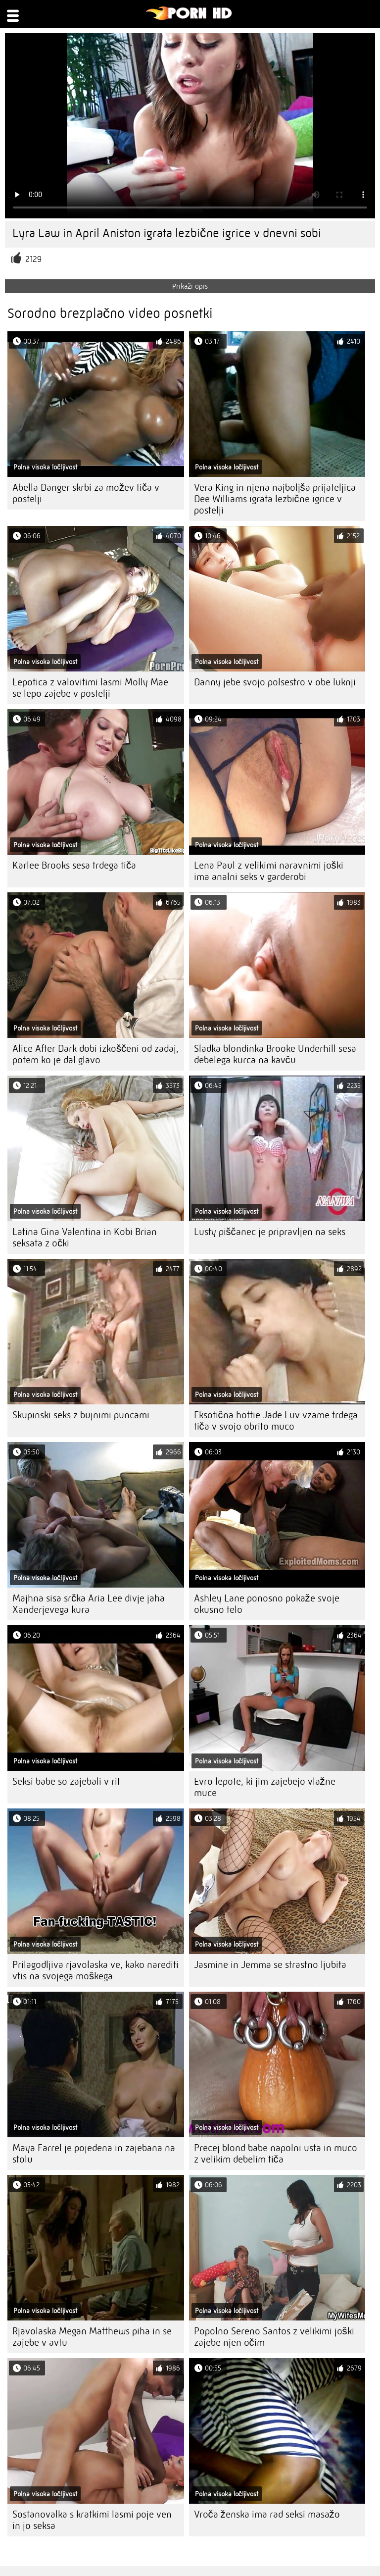 This screenshot has height=2576, width=380. I want to click on Eksotična hottie Jade Luv vzame trdega tiča v svojo obrito muco, so click(276, 1420).